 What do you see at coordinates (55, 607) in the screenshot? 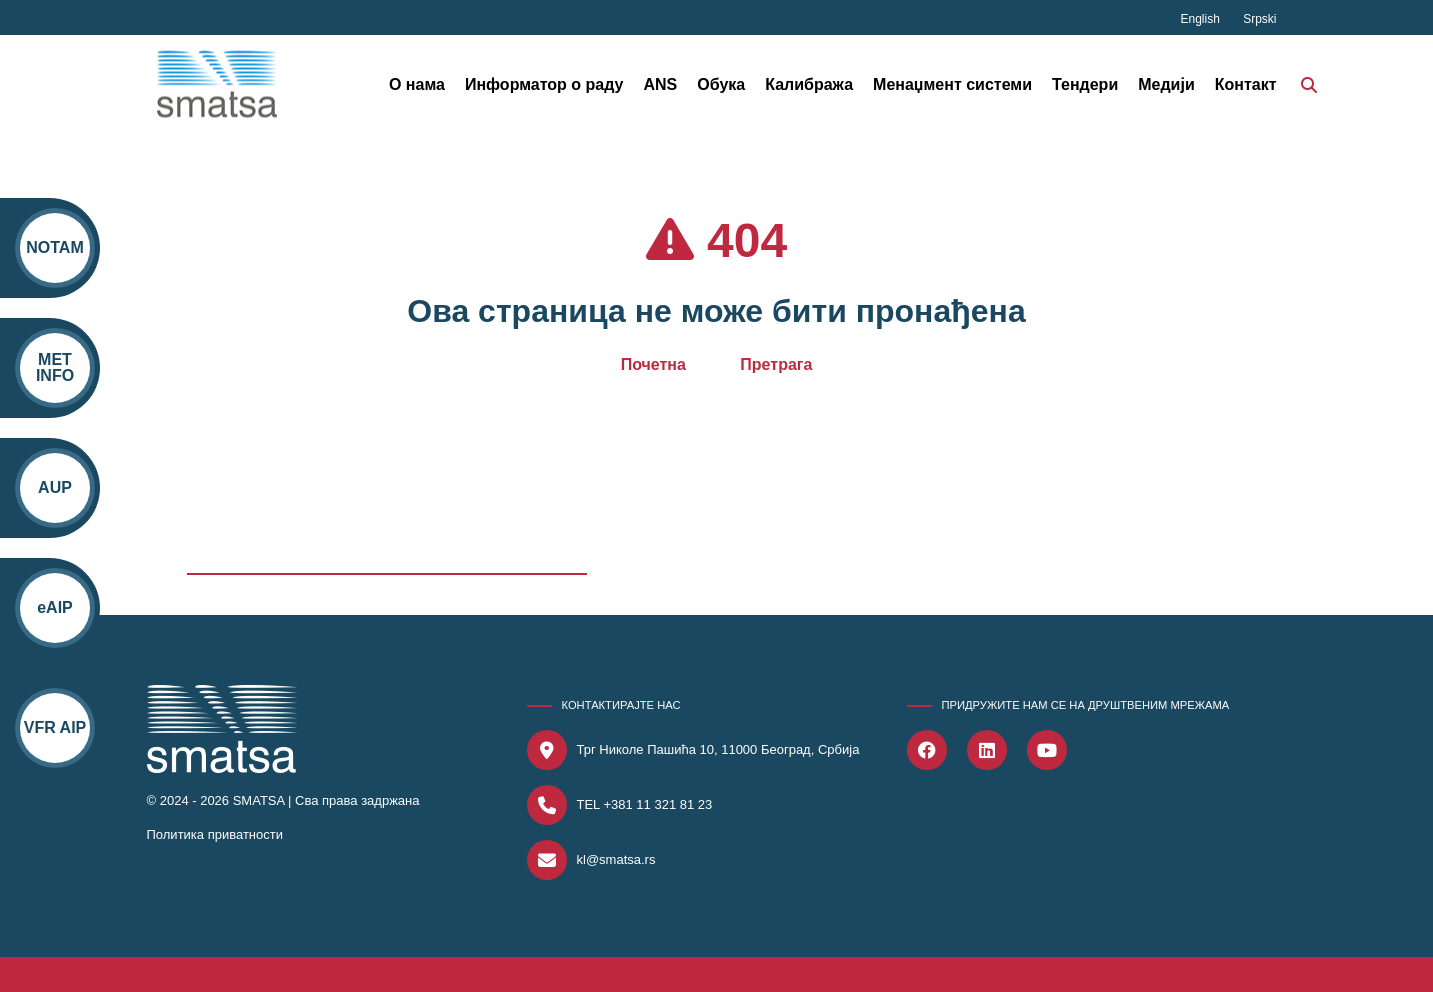
I see `eAIP` at bounding box center [55, 607].